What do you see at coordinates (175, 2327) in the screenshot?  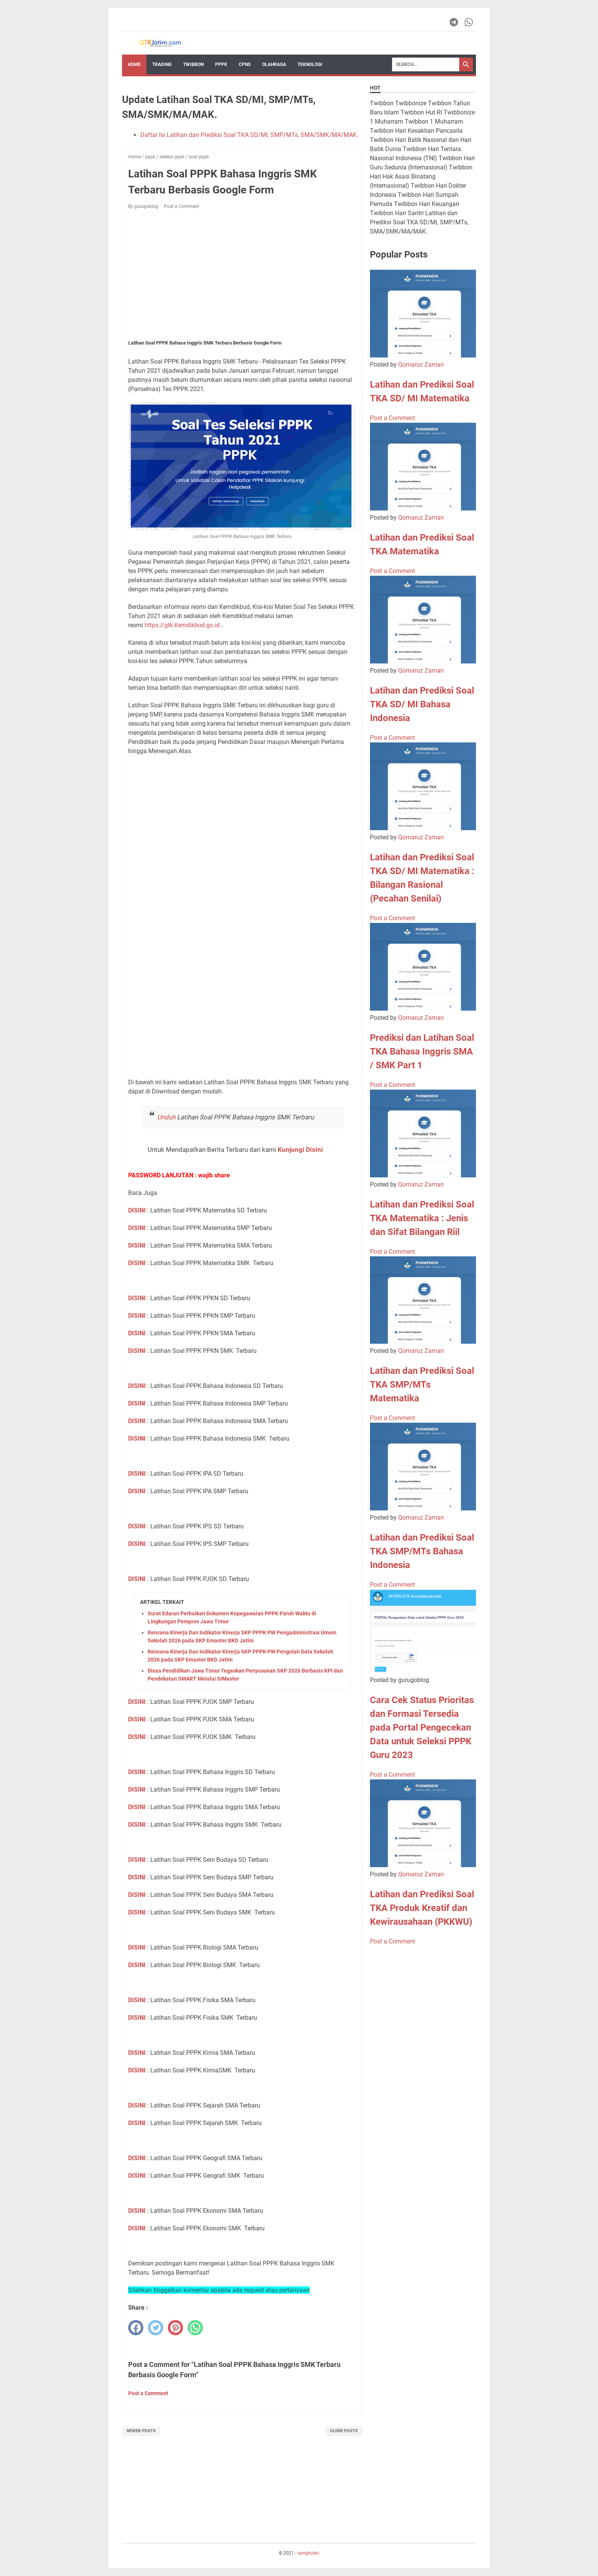 I see `[pinterest]` at bounding box center [175, 2327].